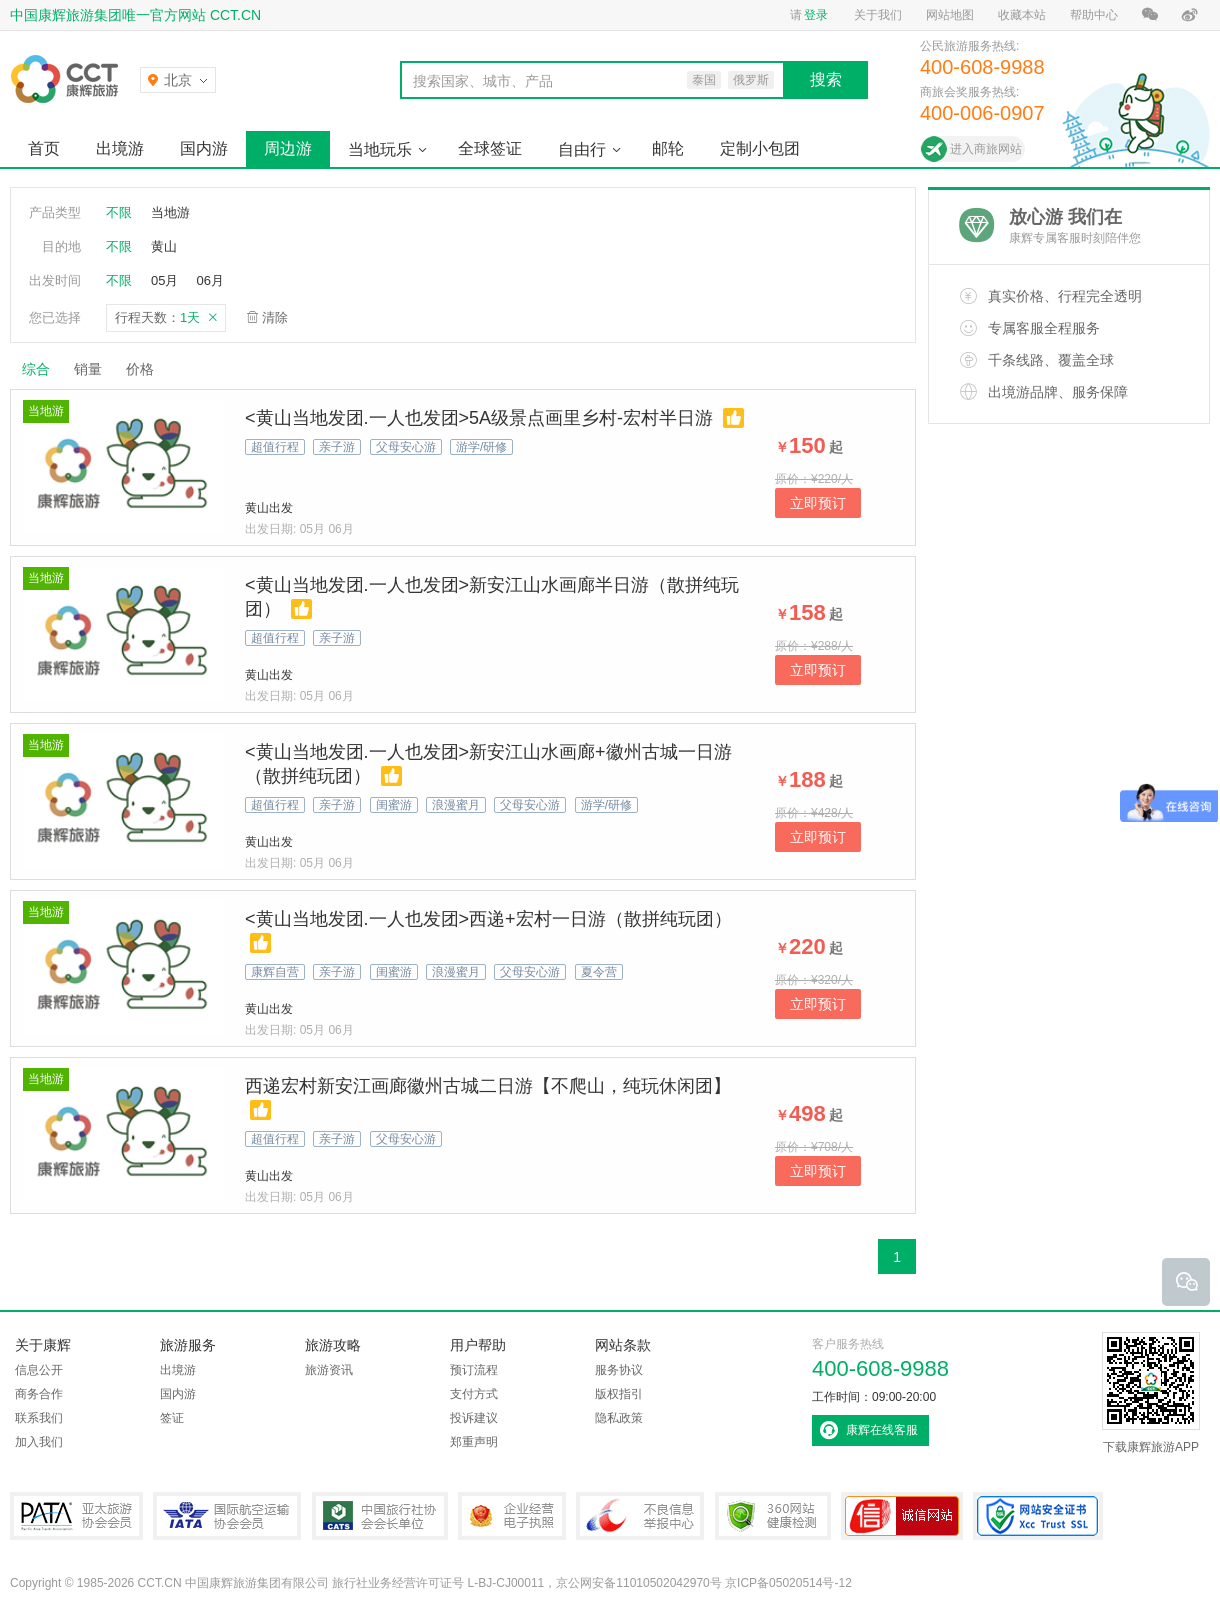 Image resolution: width=1220 pixels, height=1604 pixels. I want to click on 06月, so click(209, 280).